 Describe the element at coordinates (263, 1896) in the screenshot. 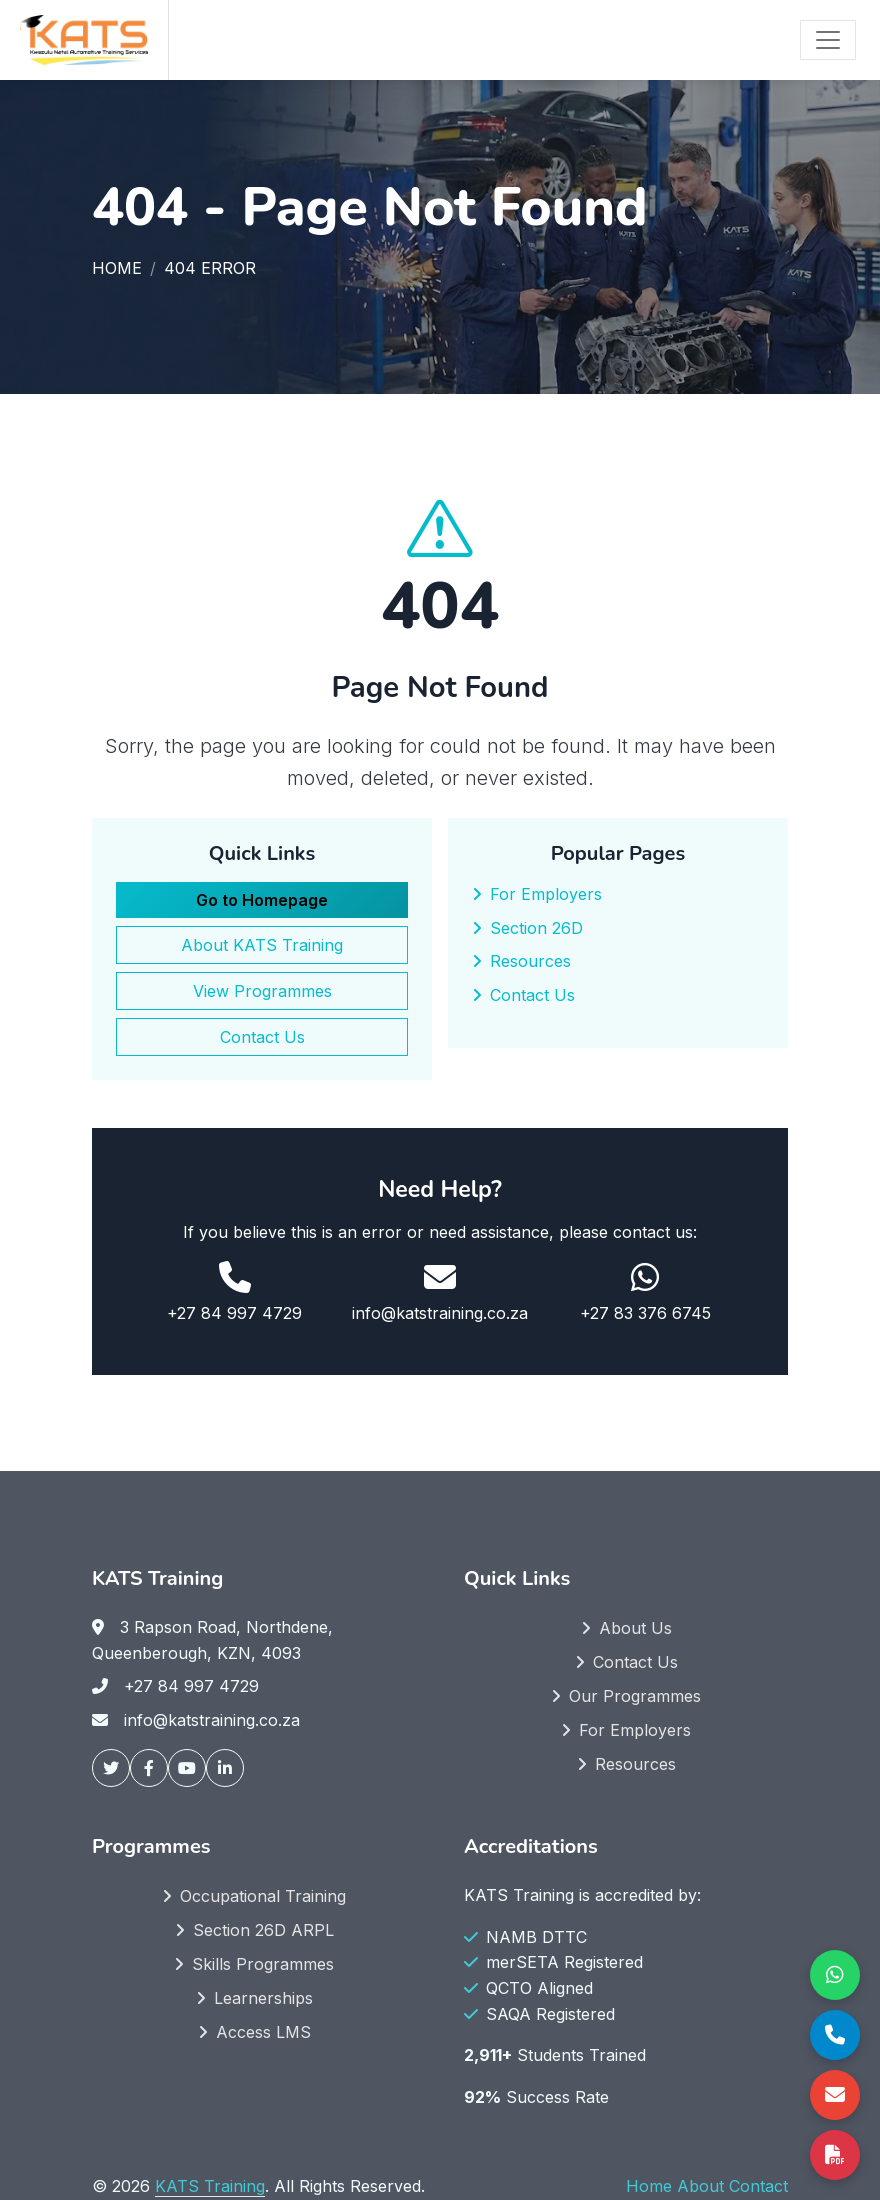

I see `Occupational Training` at that location.